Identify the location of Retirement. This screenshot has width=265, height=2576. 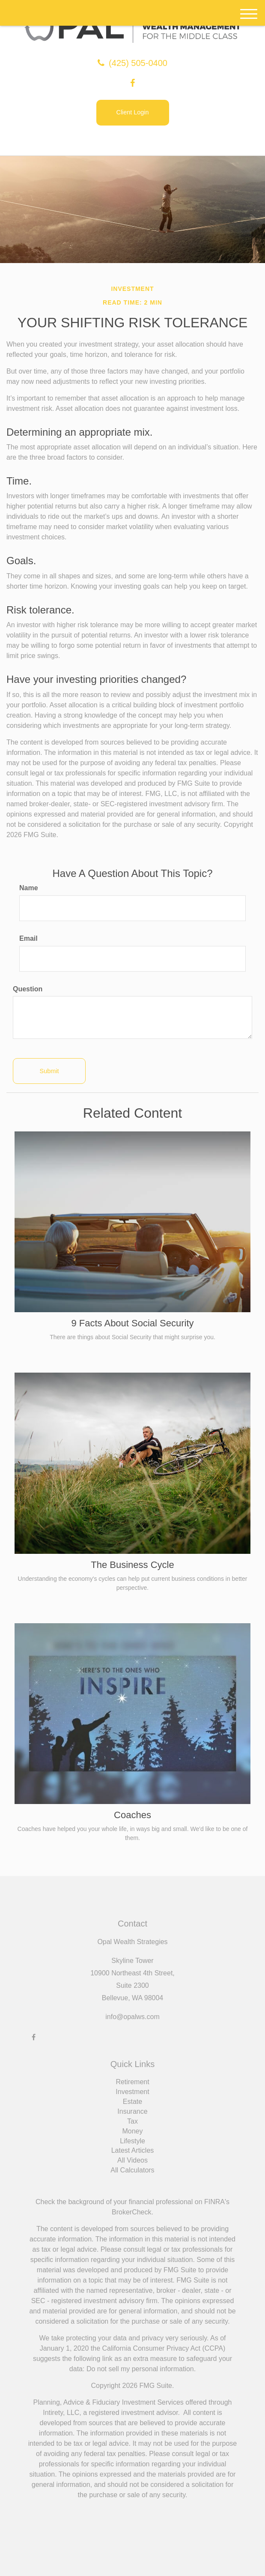
(132, 2081).